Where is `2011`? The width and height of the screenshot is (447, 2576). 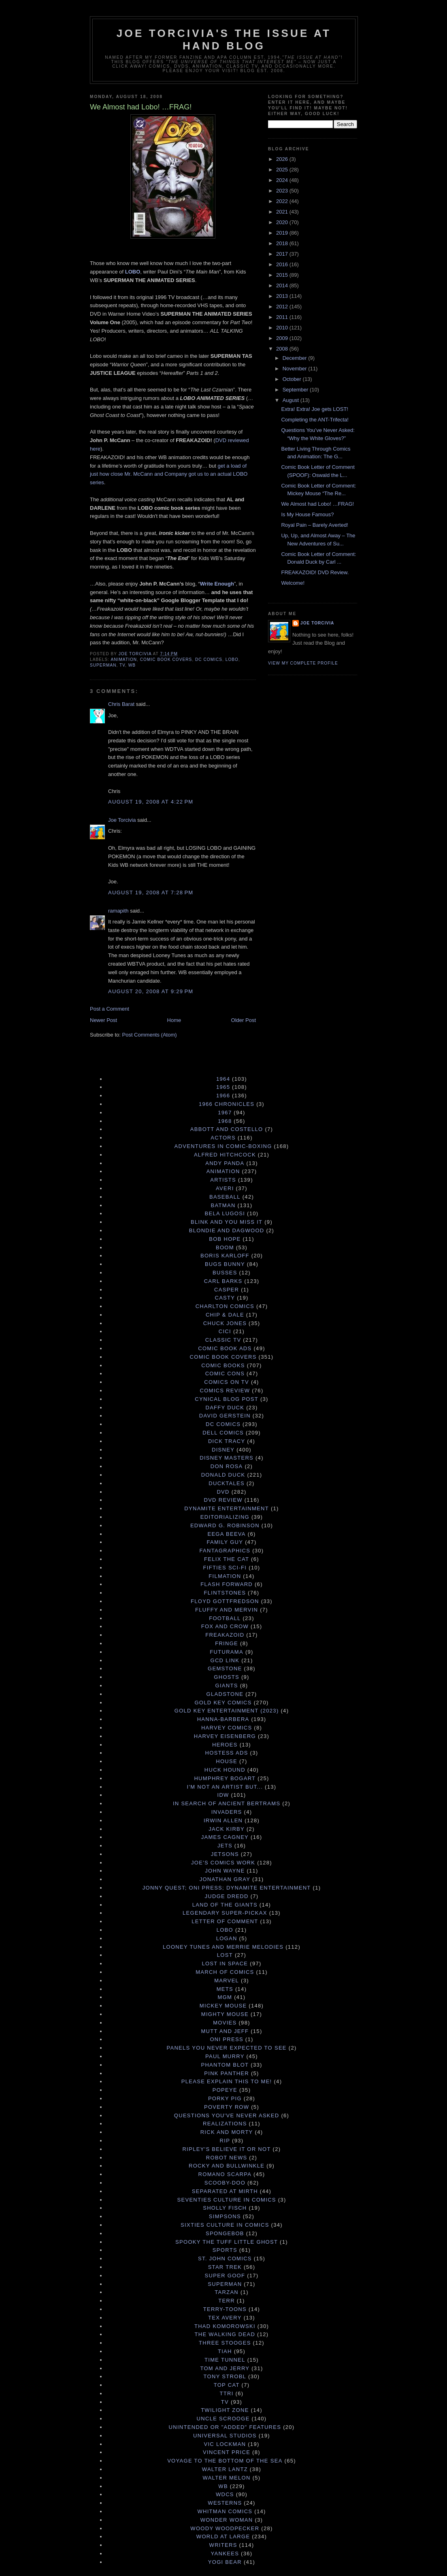
2011 is located at coordinates (282, 317).